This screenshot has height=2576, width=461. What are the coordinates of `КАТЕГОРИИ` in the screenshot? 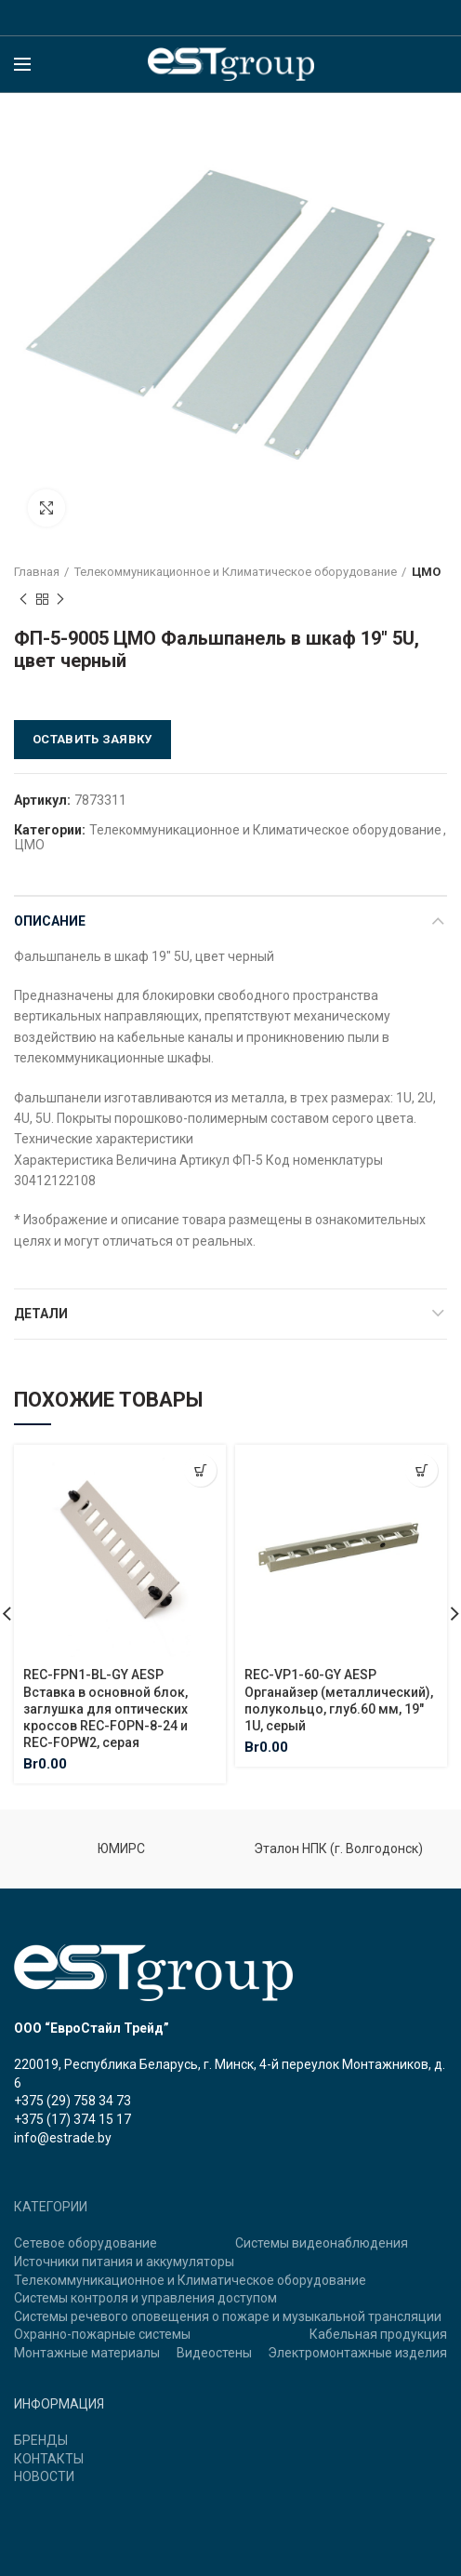 It's located at (50, 2206).